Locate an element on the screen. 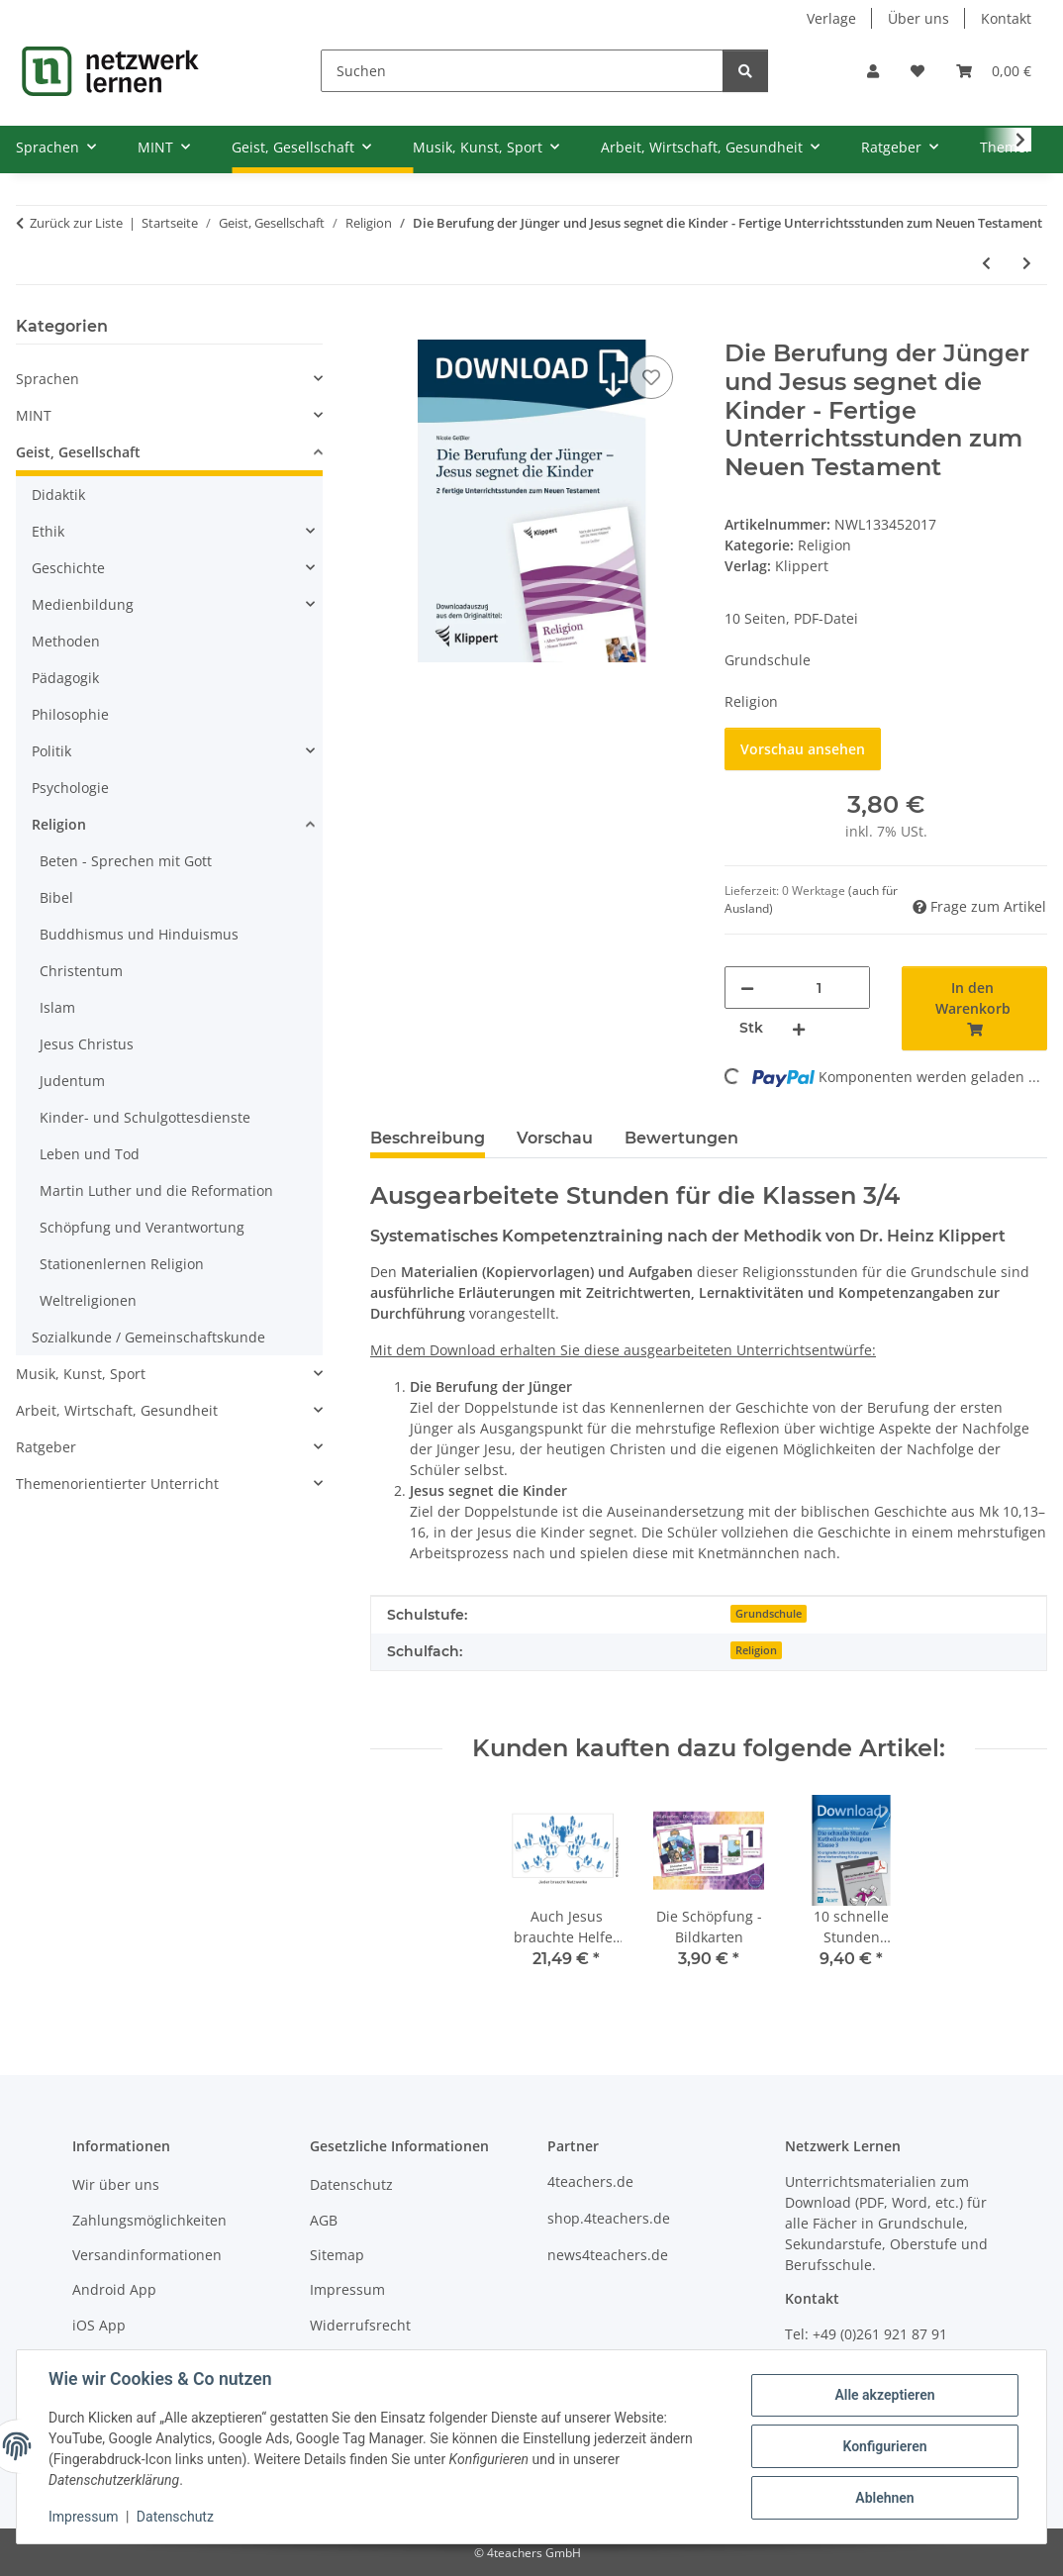 The width and height of the screenshot is (1063, 2576). Wir über uns is located at coordinates (115, 2184).